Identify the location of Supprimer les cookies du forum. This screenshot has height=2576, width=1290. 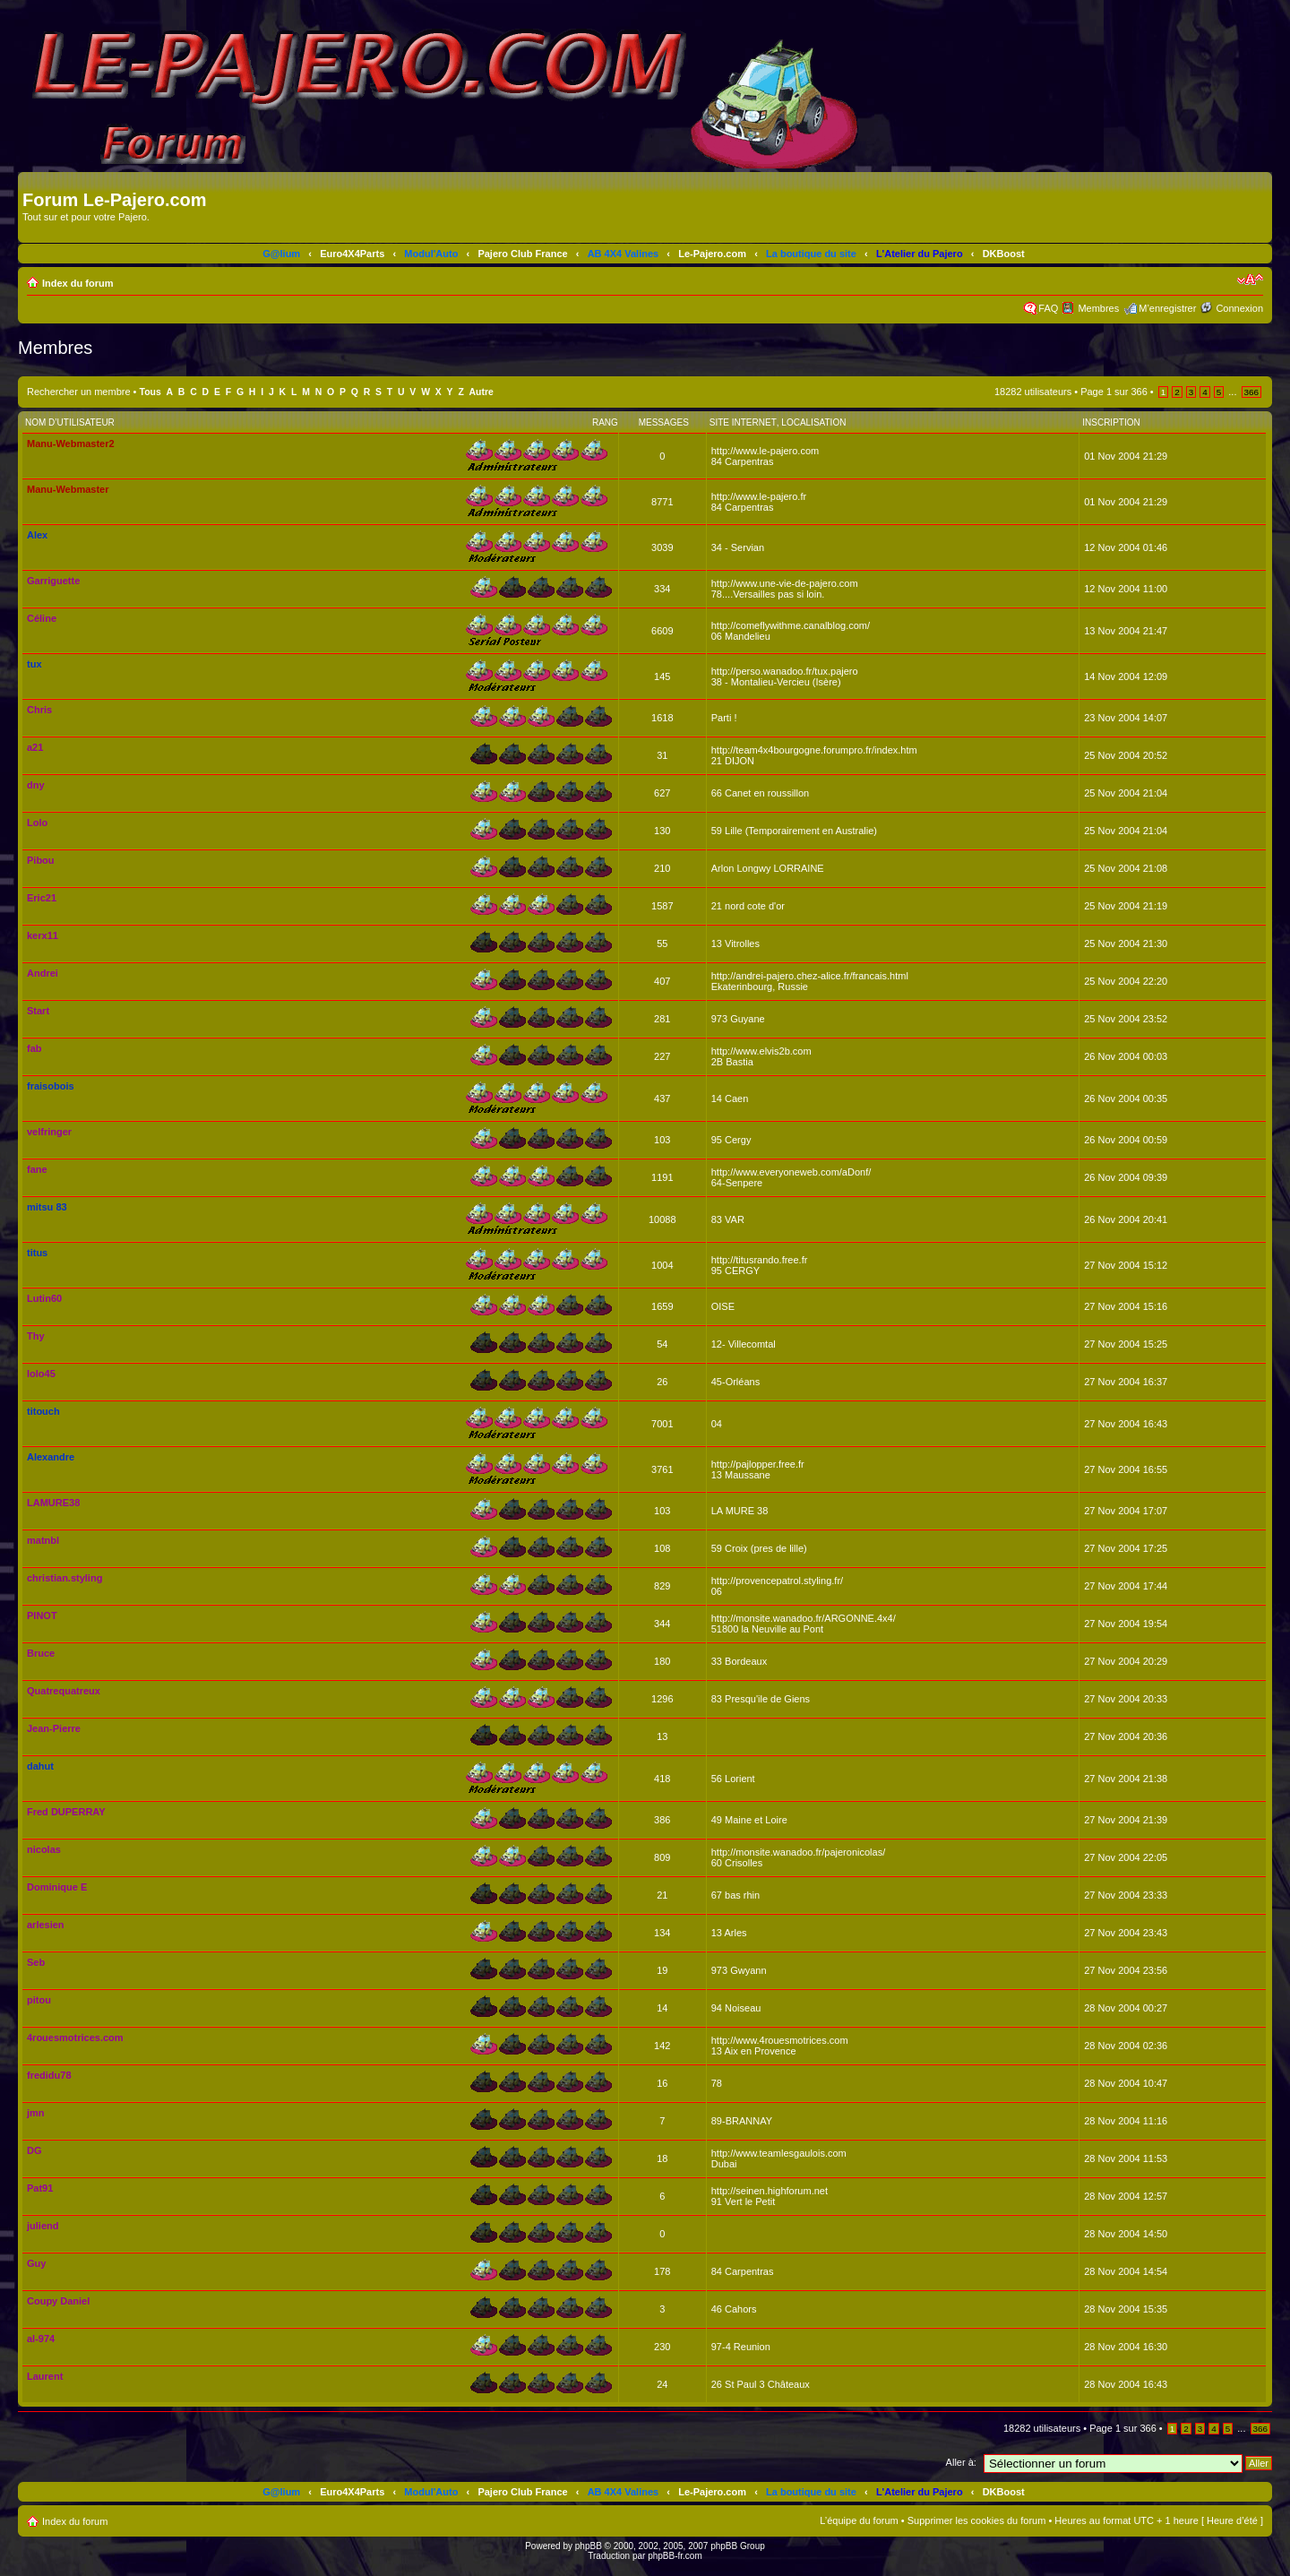
(976, 2520).